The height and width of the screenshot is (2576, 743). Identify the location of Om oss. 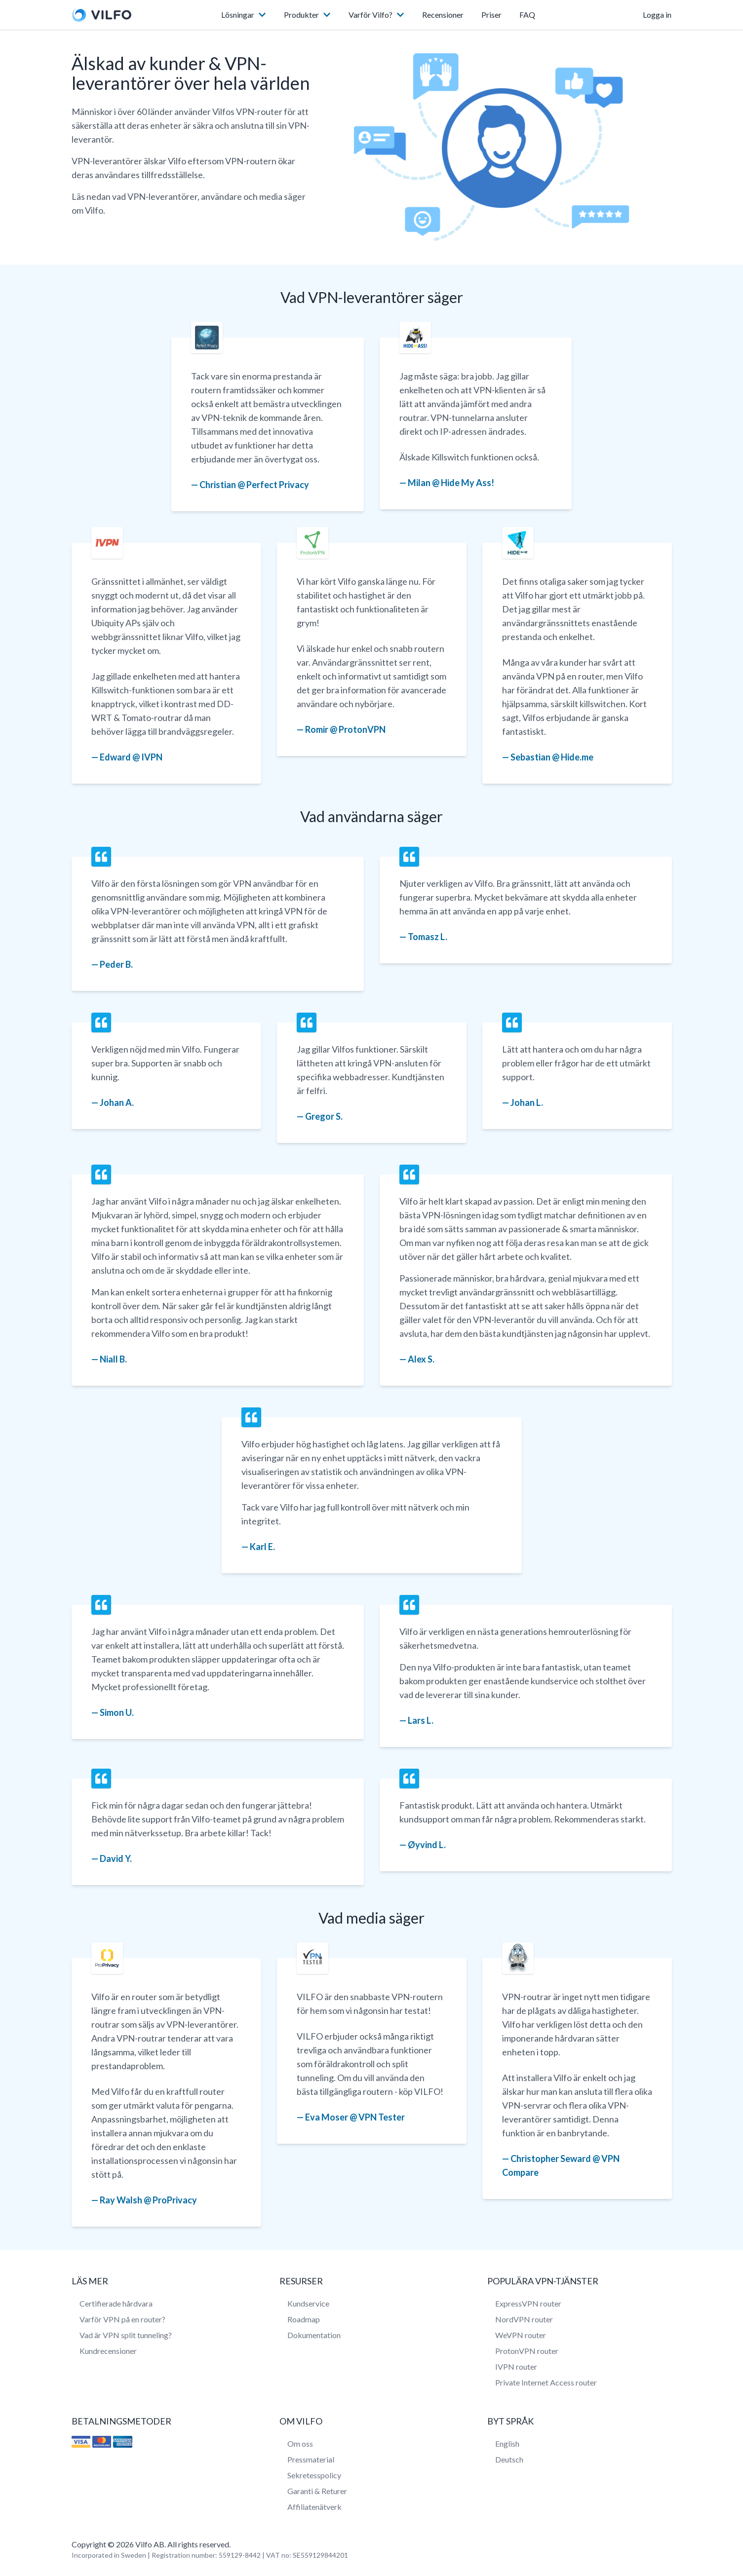
(300, 2443).